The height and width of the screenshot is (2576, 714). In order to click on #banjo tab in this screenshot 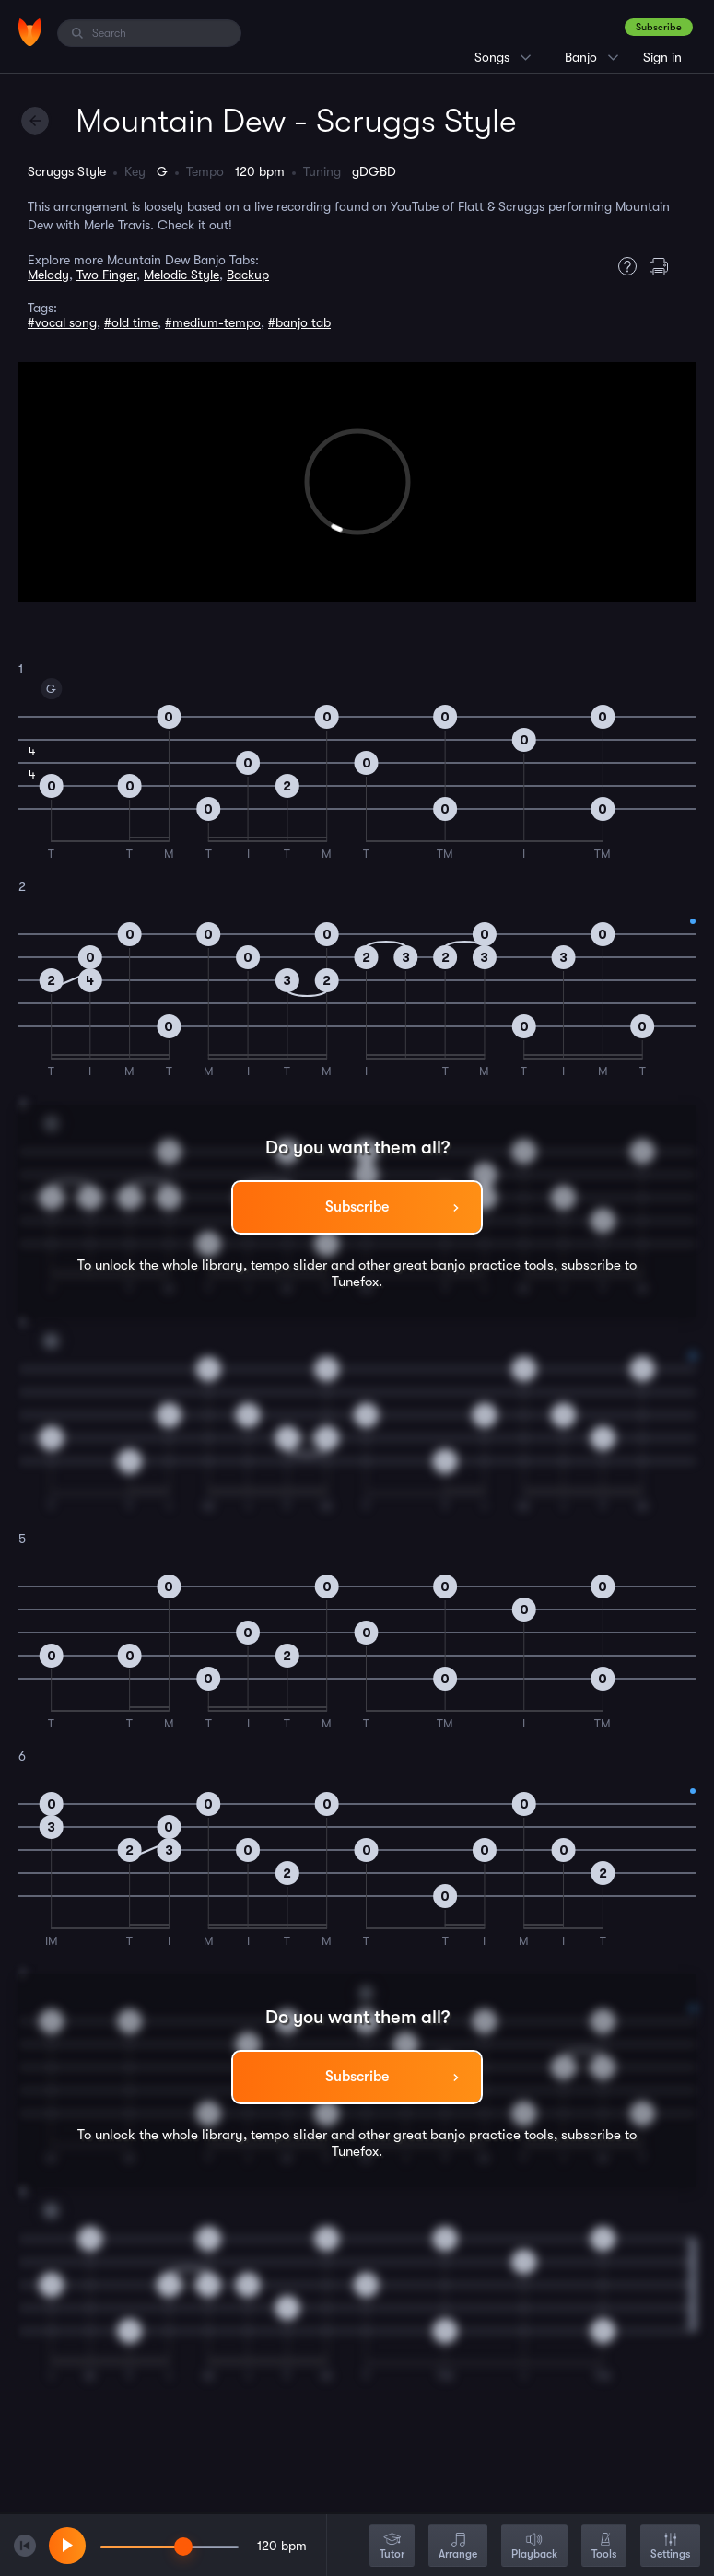, I will do `click(299, 322)`.